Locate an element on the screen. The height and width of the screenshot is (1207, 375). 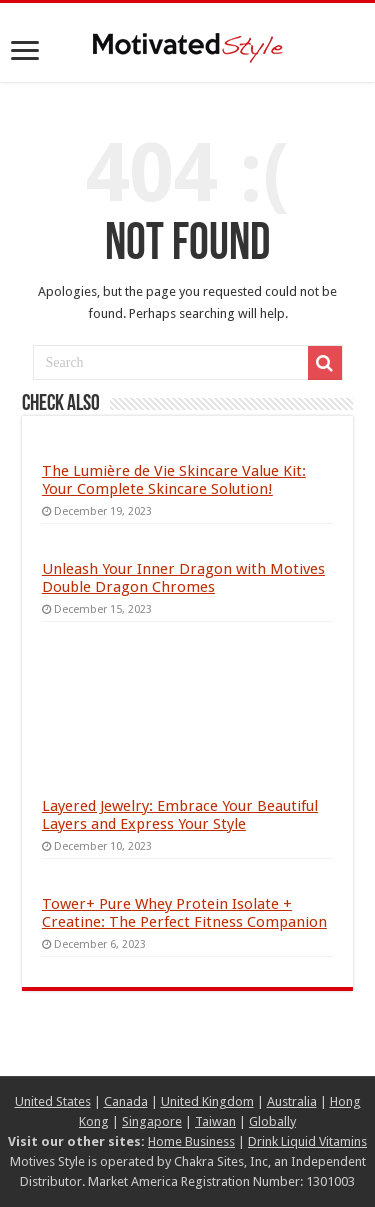
Canada is located at coordinates (126, 1101).